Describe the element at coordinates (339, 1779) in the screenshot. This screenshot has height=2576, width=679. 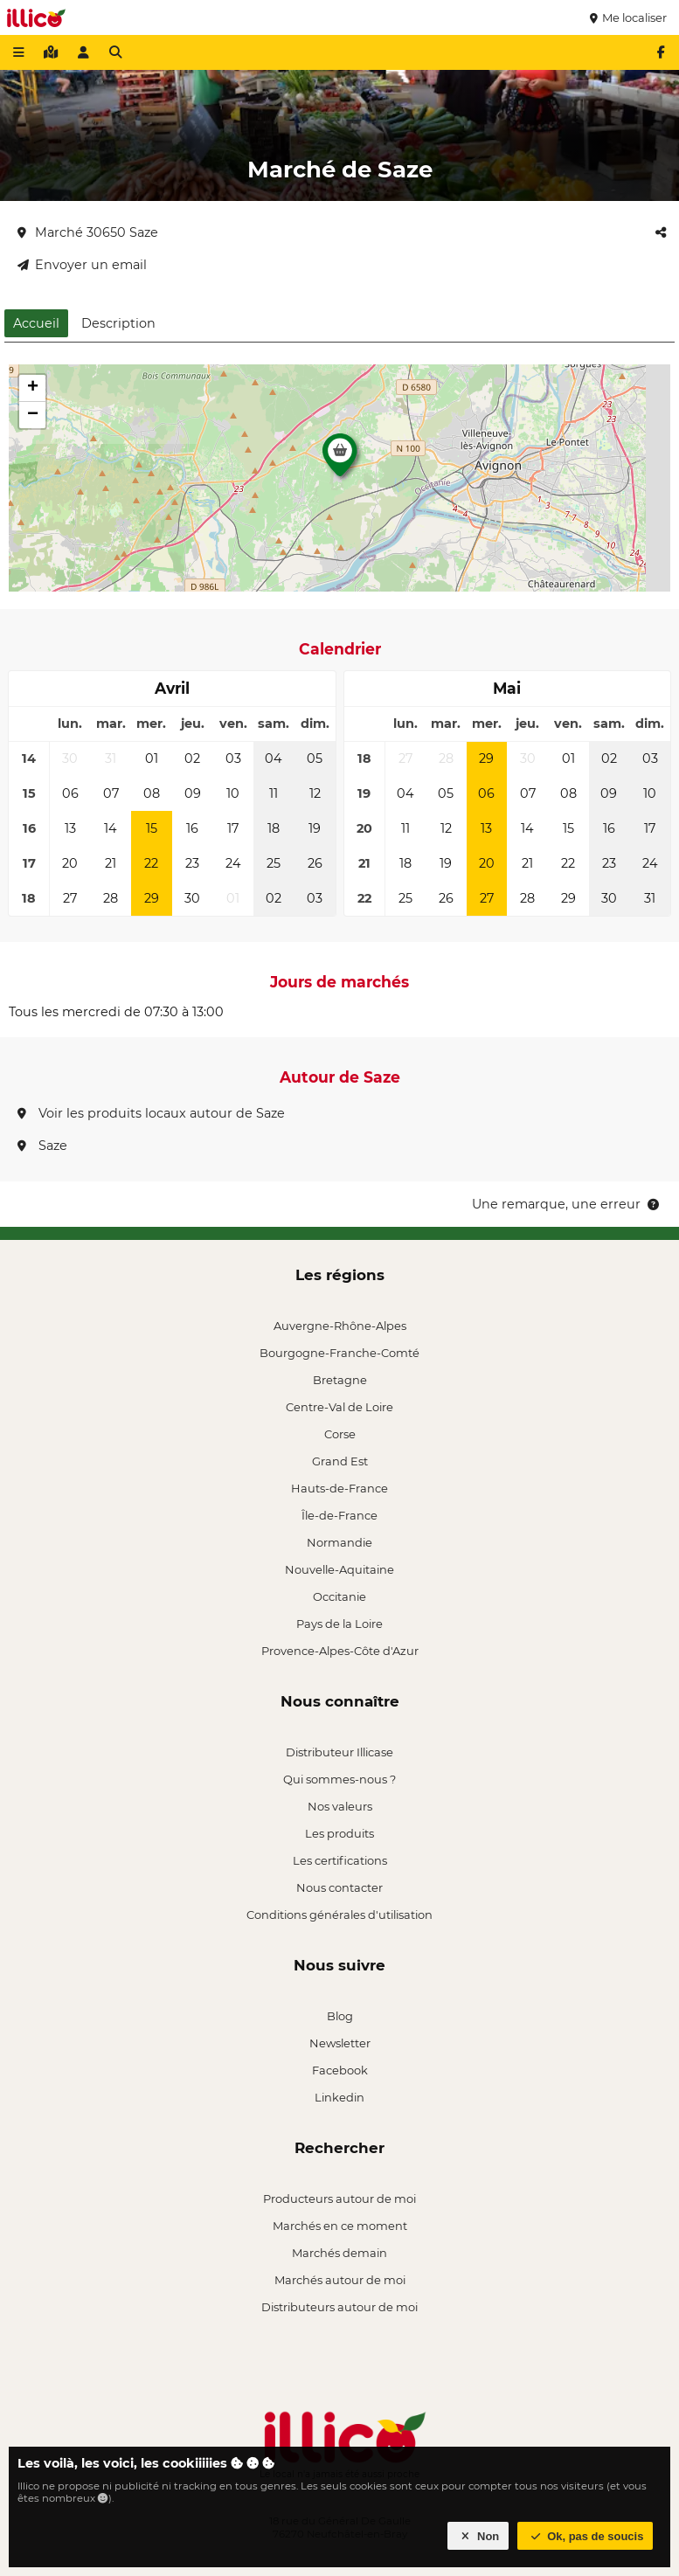
I see `Qui sommes-nous ?` at that location.